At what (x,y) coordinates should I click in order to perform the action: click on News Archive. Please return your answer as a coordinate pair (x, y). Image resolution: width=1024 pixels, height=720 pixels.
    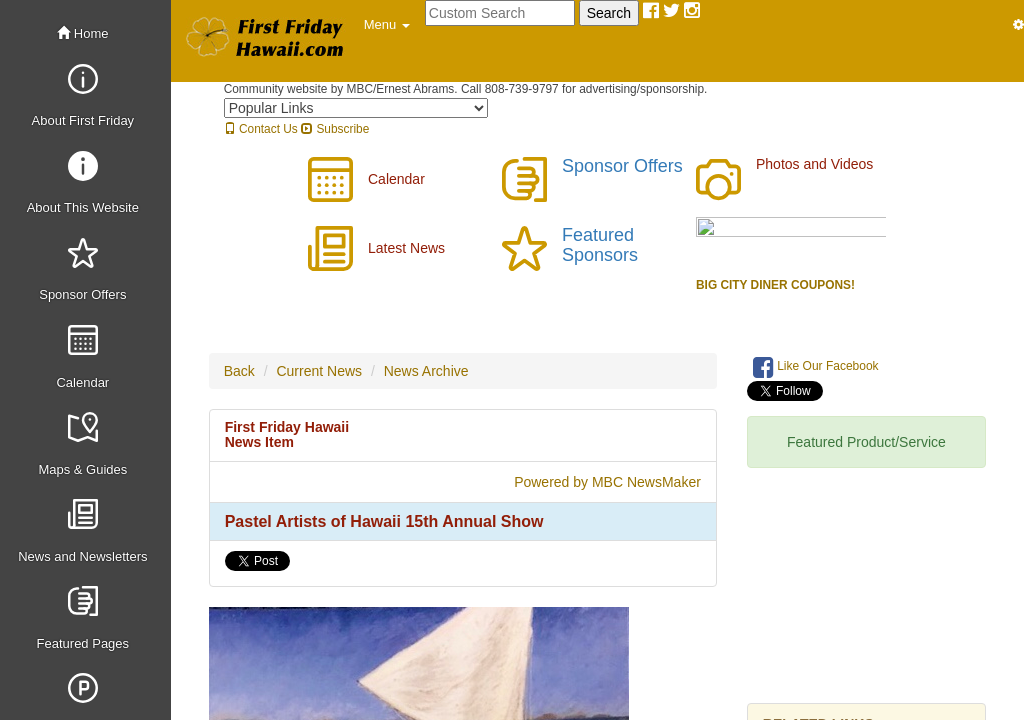
    Looking at the image, I should click on (426, 371).